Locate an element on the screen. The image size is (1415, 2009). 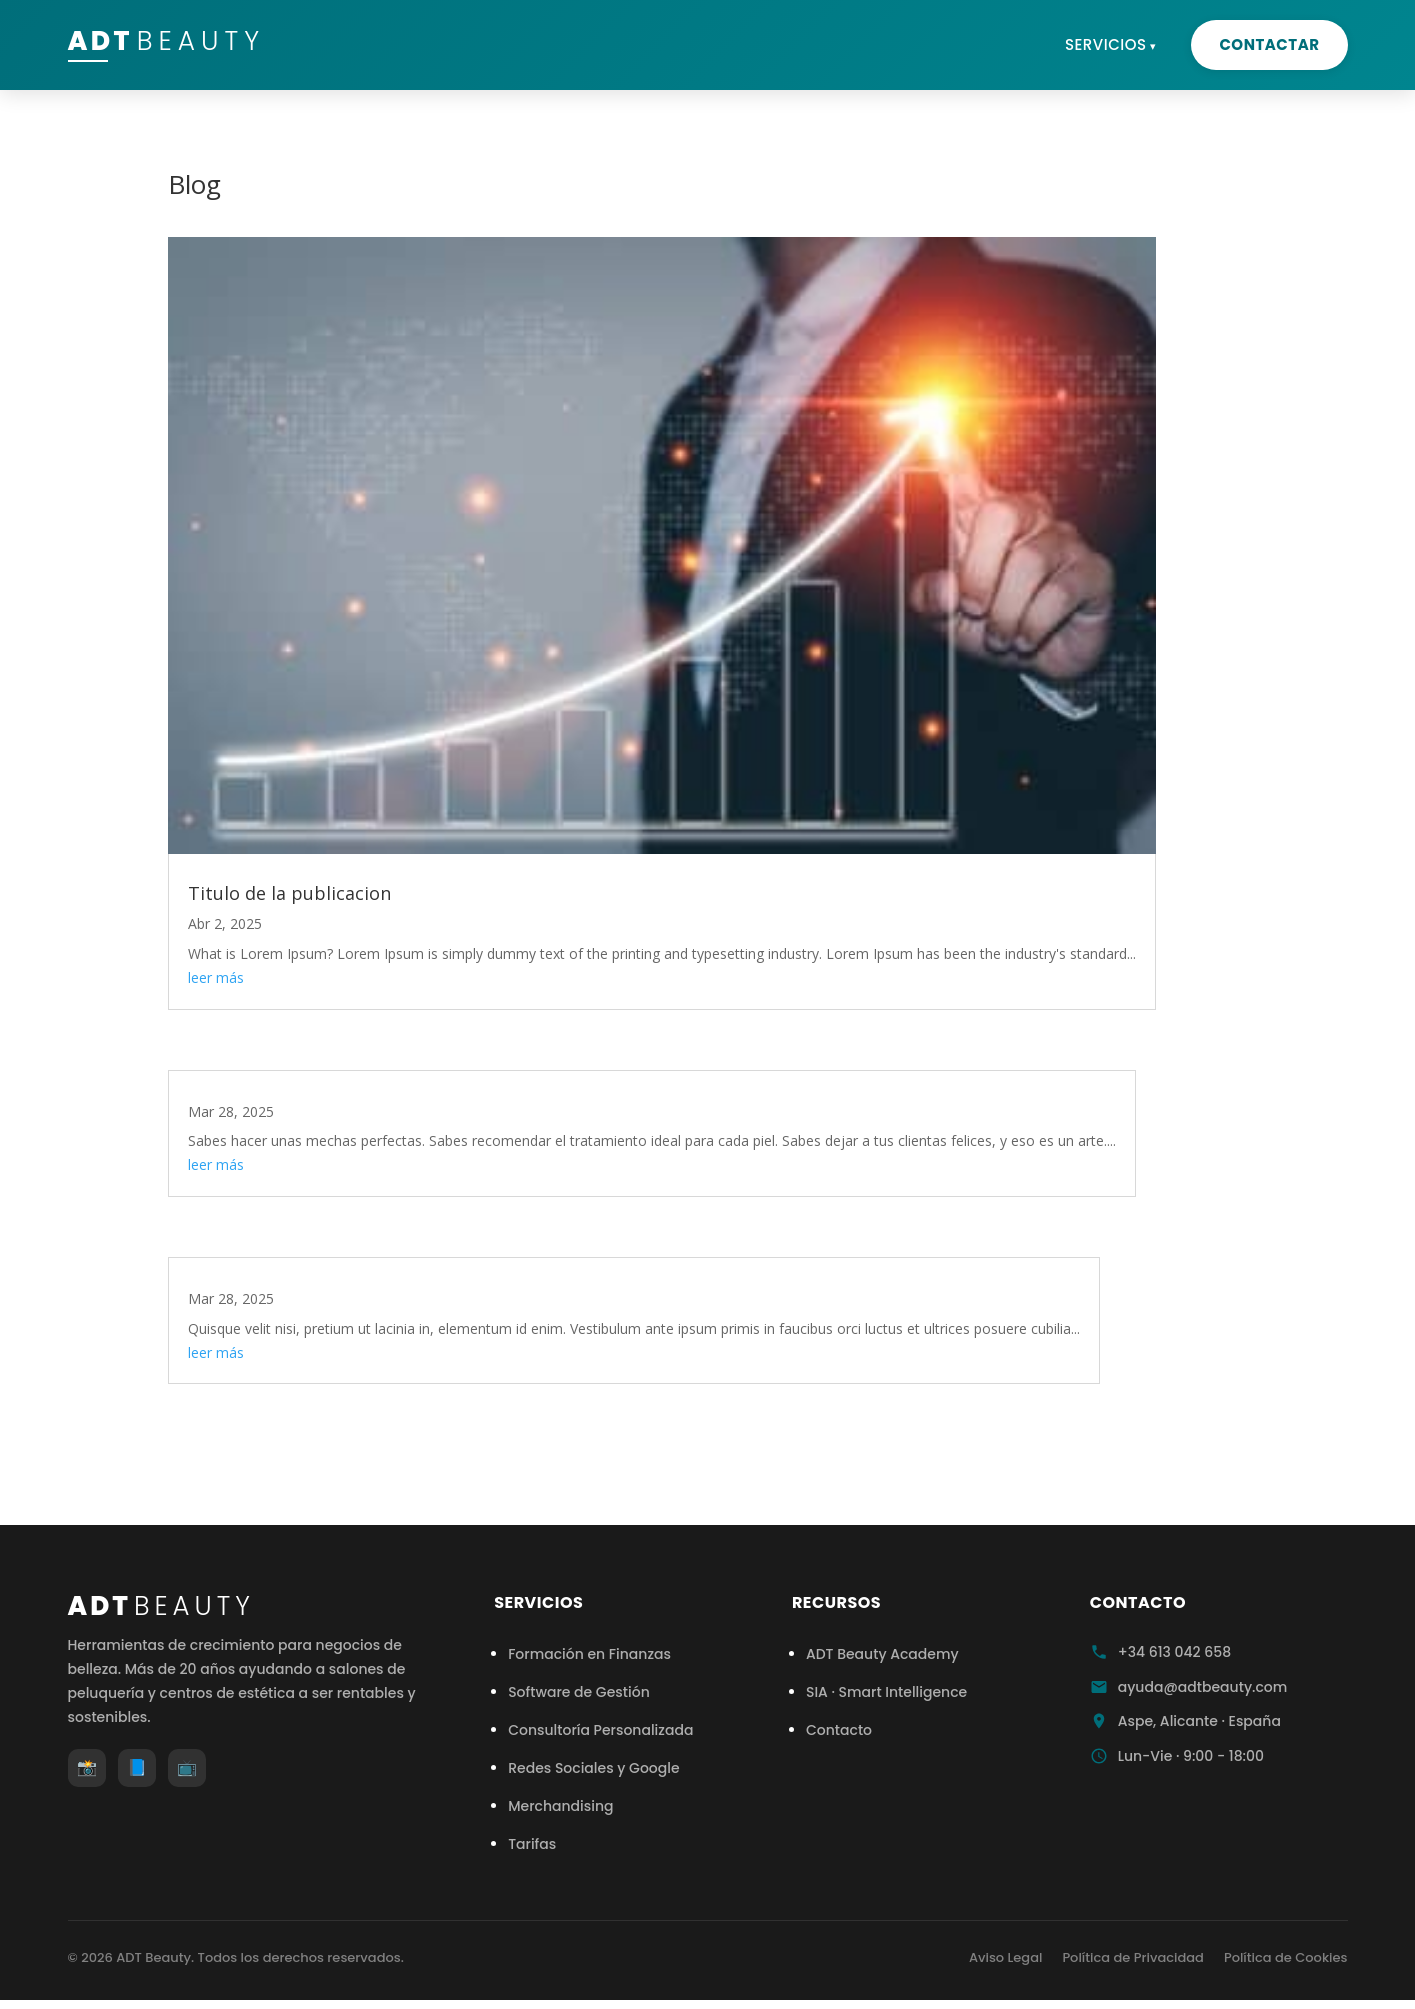
Tarifas is located at coordinates (532, 1844).